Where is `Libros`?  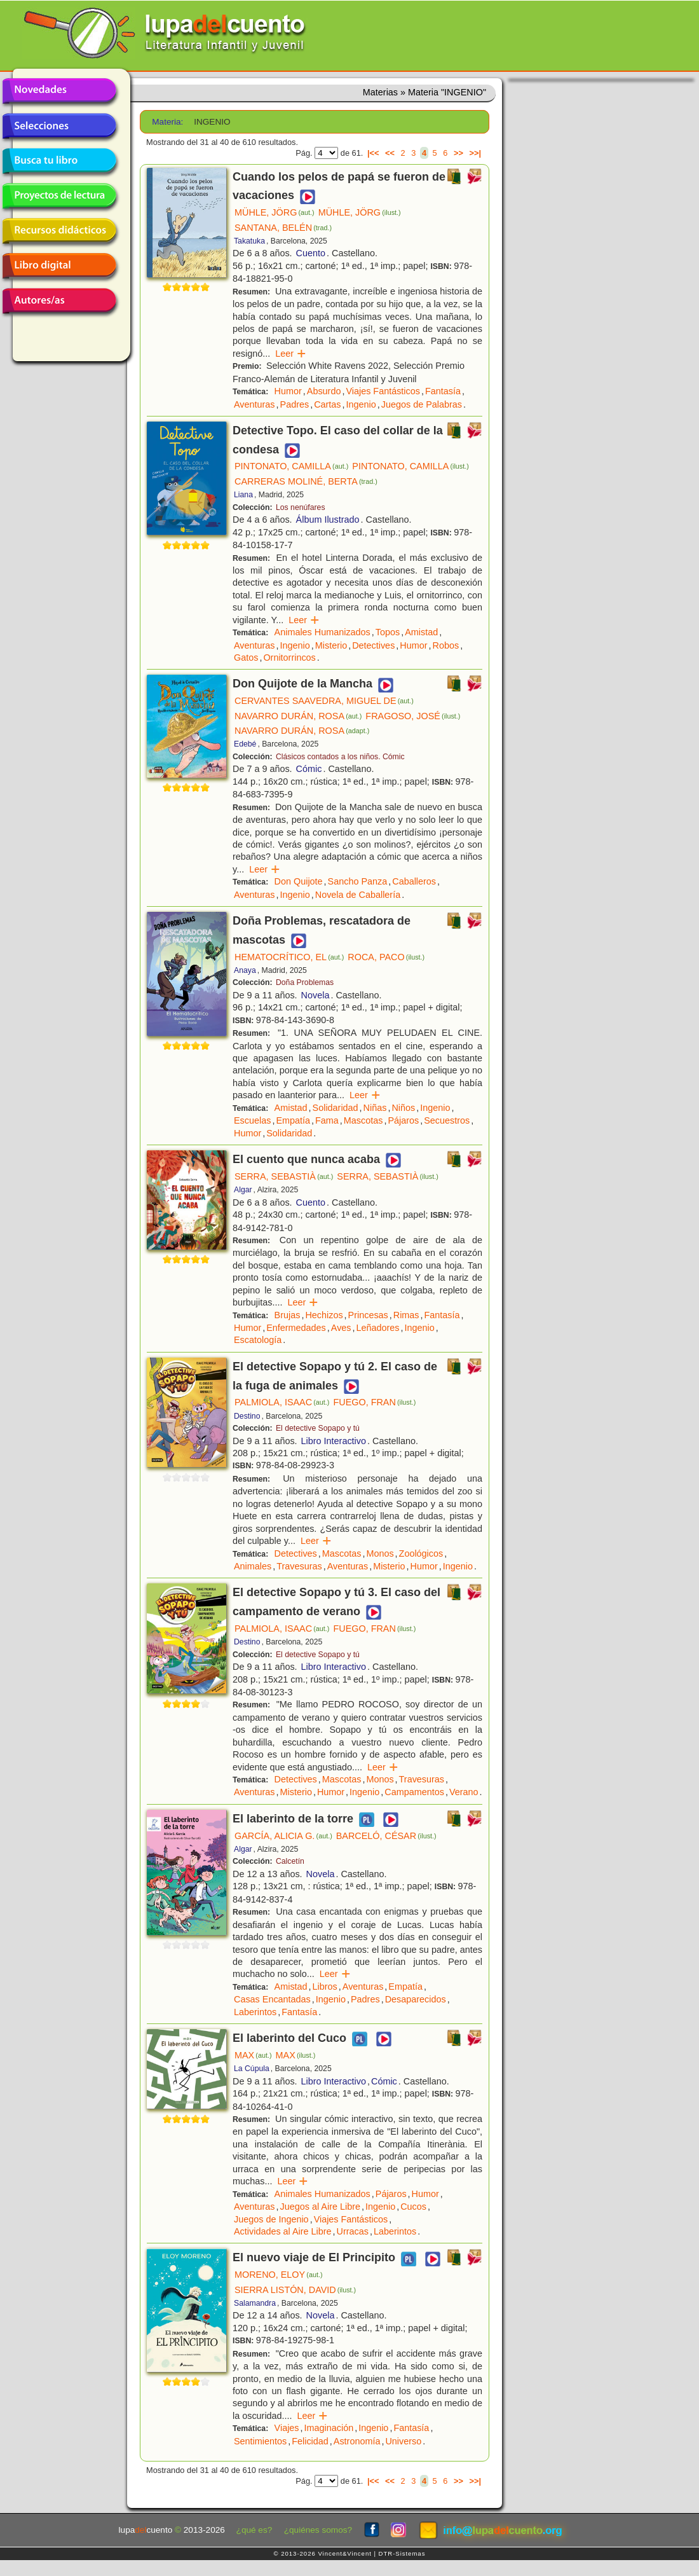 Libros is located at coordinates (325, 1986).